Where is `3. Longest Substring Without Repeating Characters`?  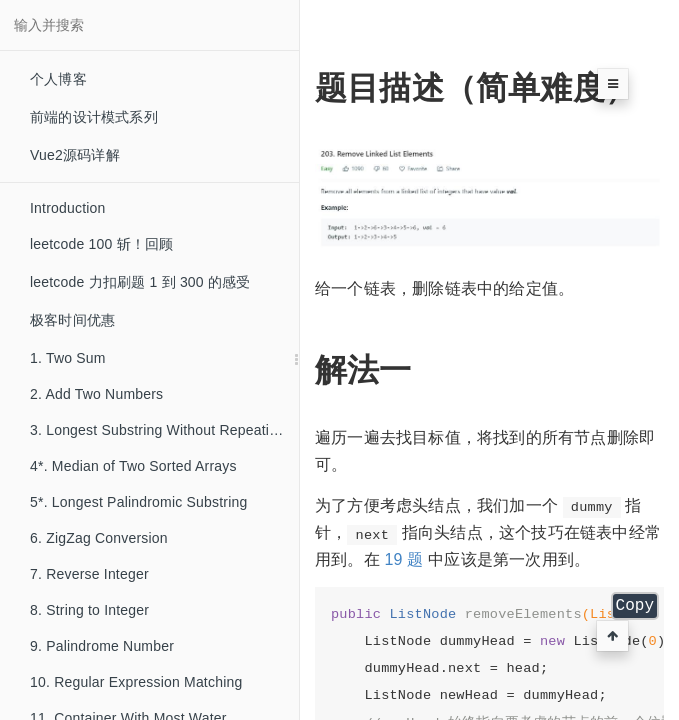 3. Longest Substring Without Repeating Characters is located at coordinates (164, 430).